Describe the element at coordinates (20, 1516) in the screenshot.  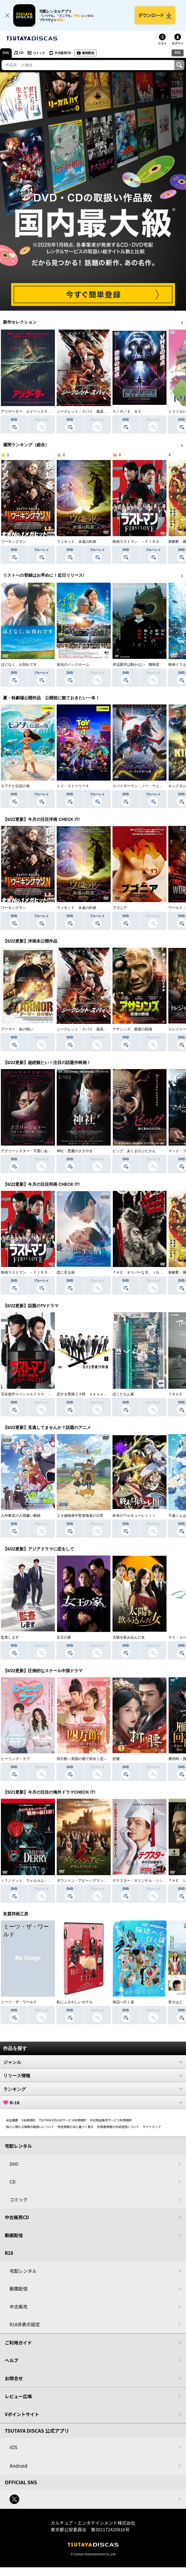
I see `人外教室の人間嫌い教師` at that location.